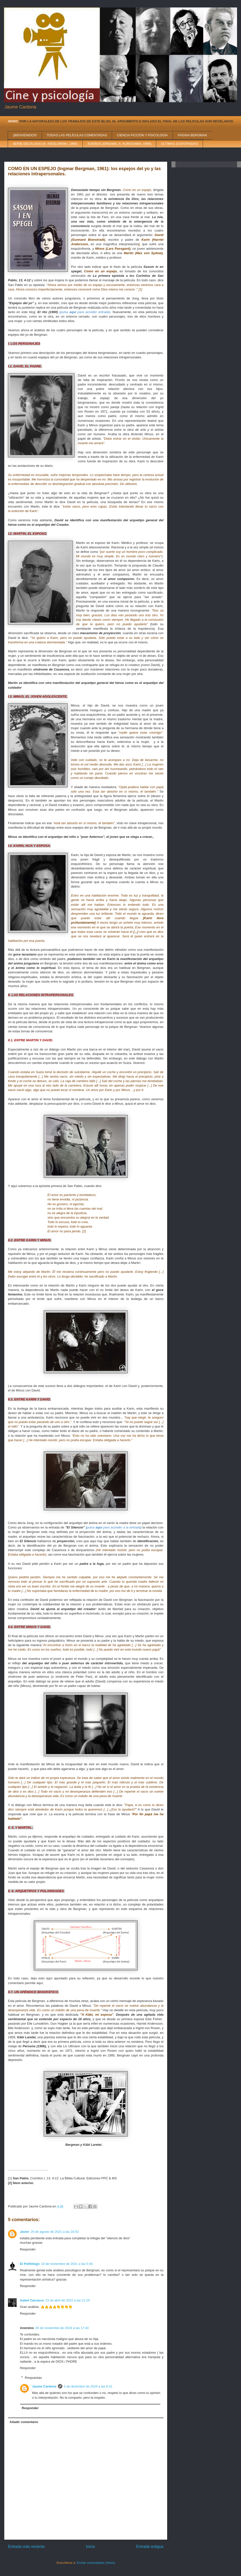  What do you see at coordinates (44, 2386) in the screenshot?
I see `Jaume Cardona` at bounding box center [44, 2386].